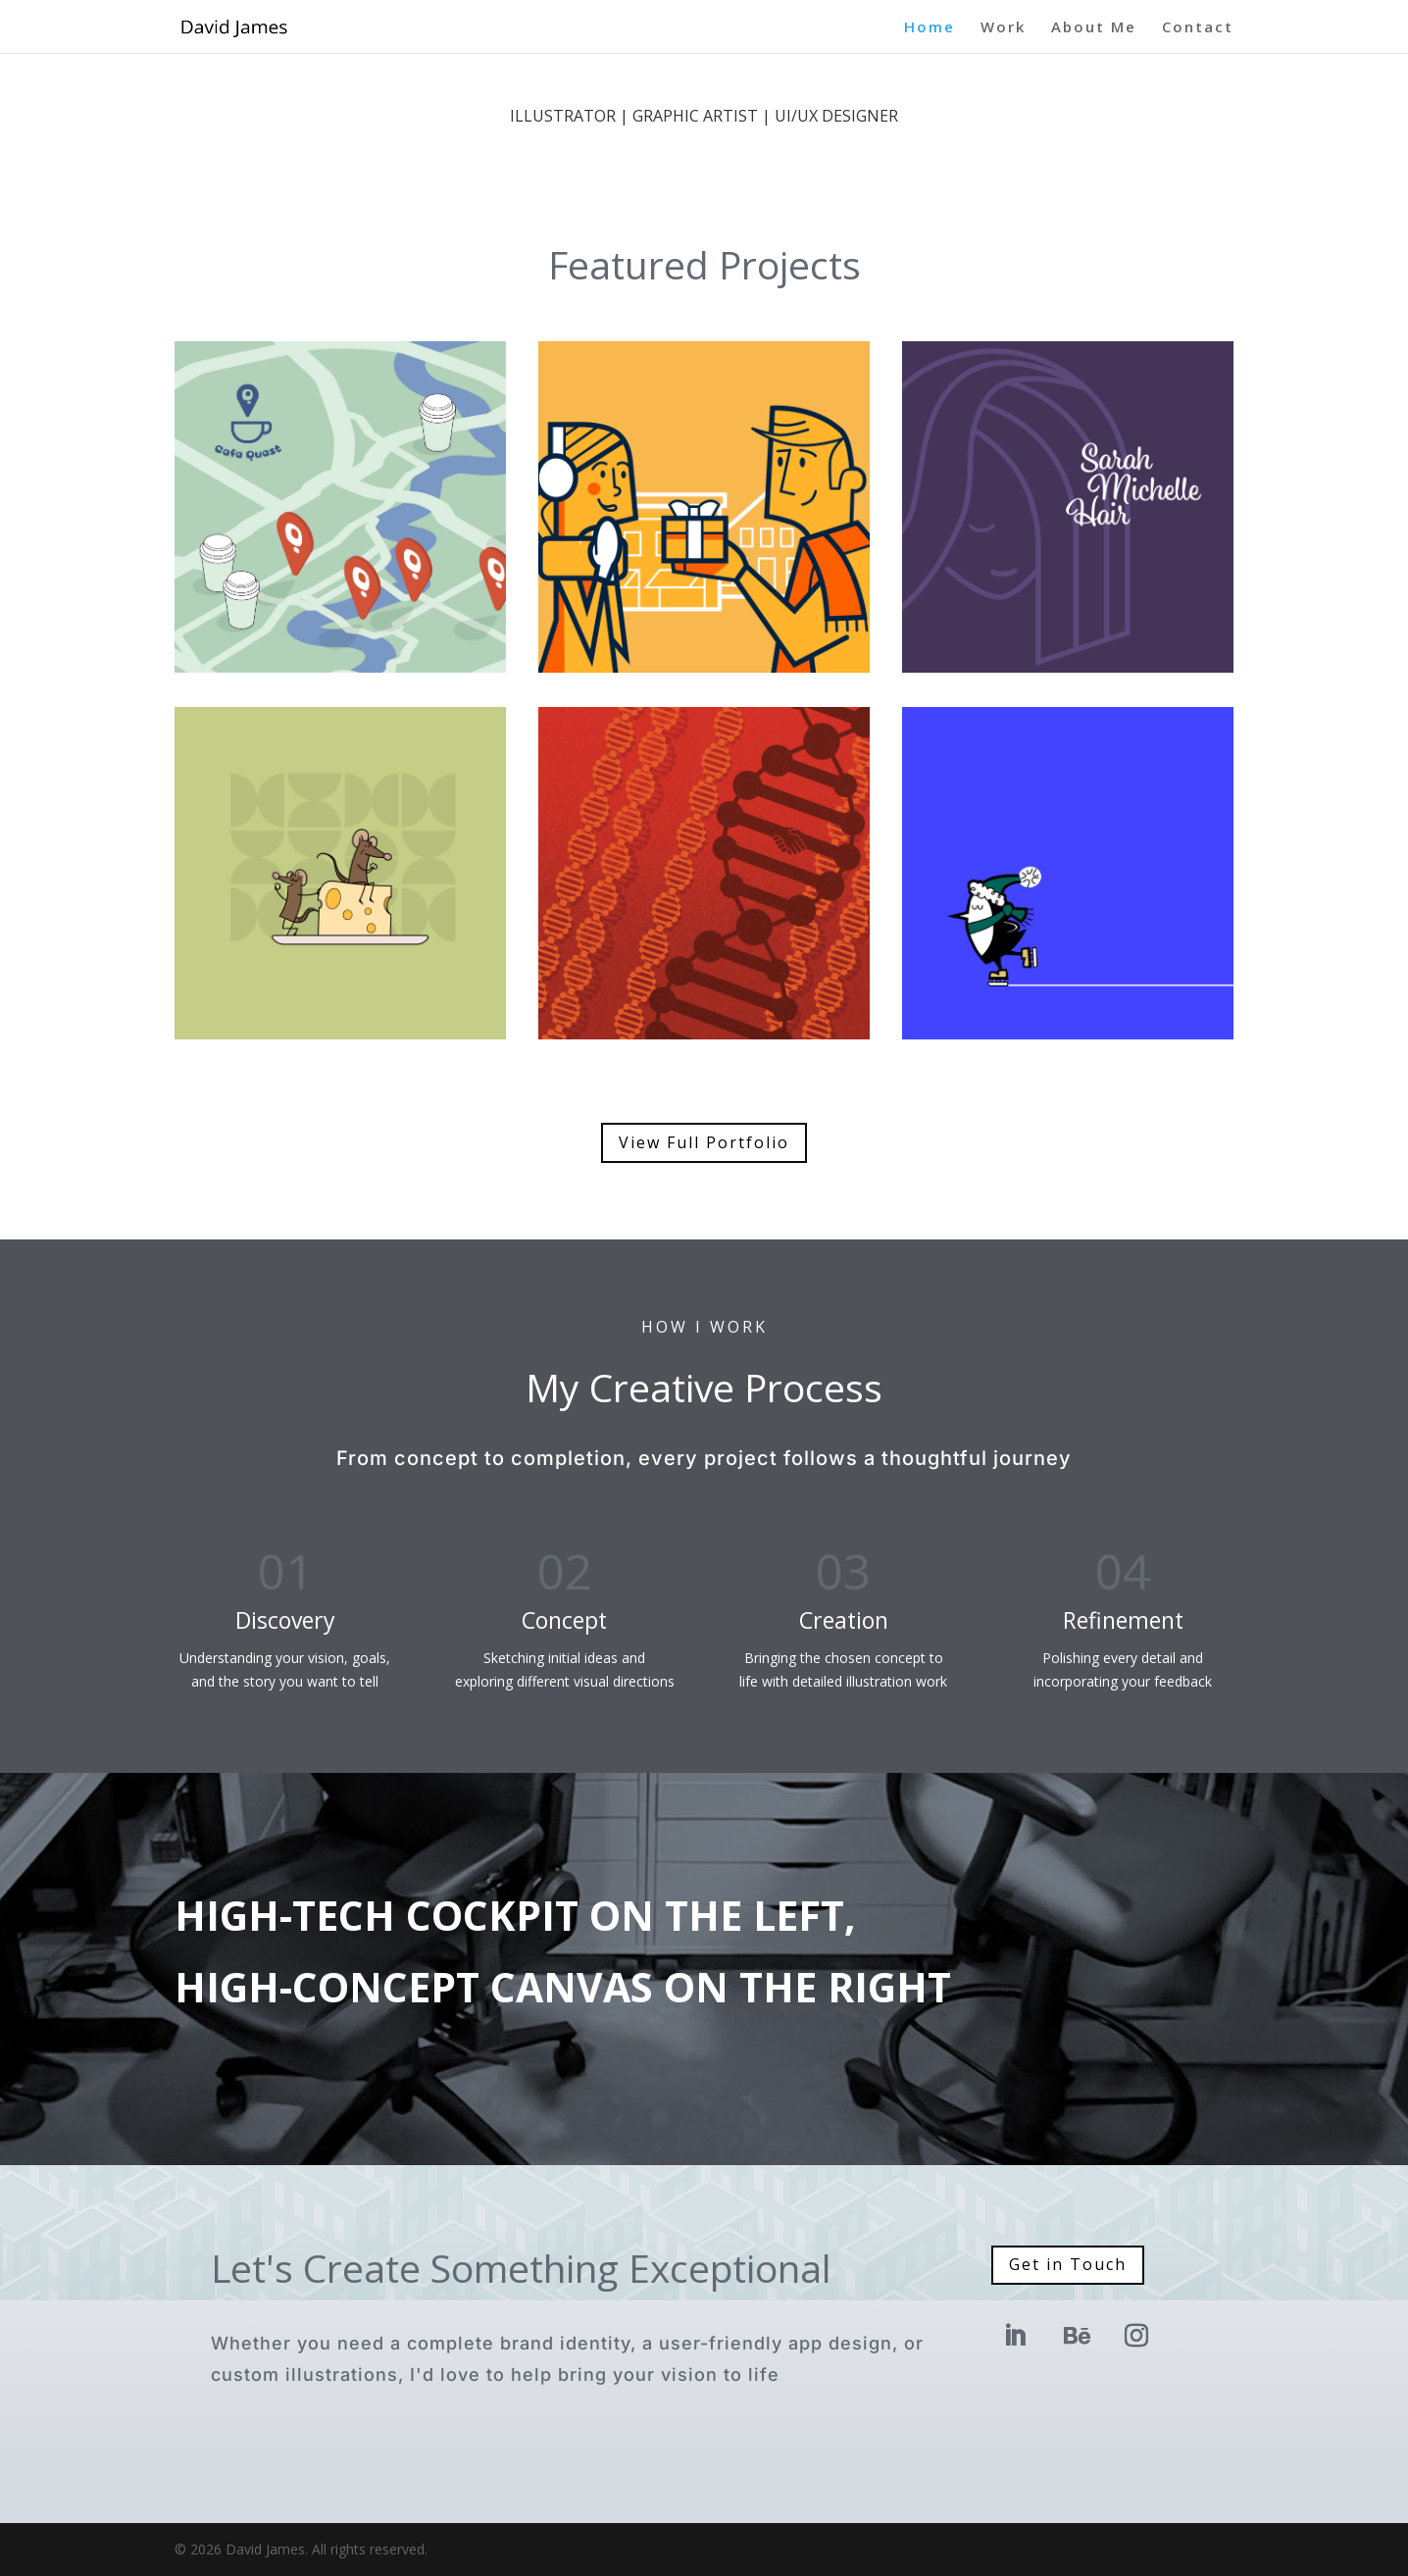  What do you see at coordinates (1093, 28) in the screenshot?
I see `About Me` at bounding box center [1093, 28].